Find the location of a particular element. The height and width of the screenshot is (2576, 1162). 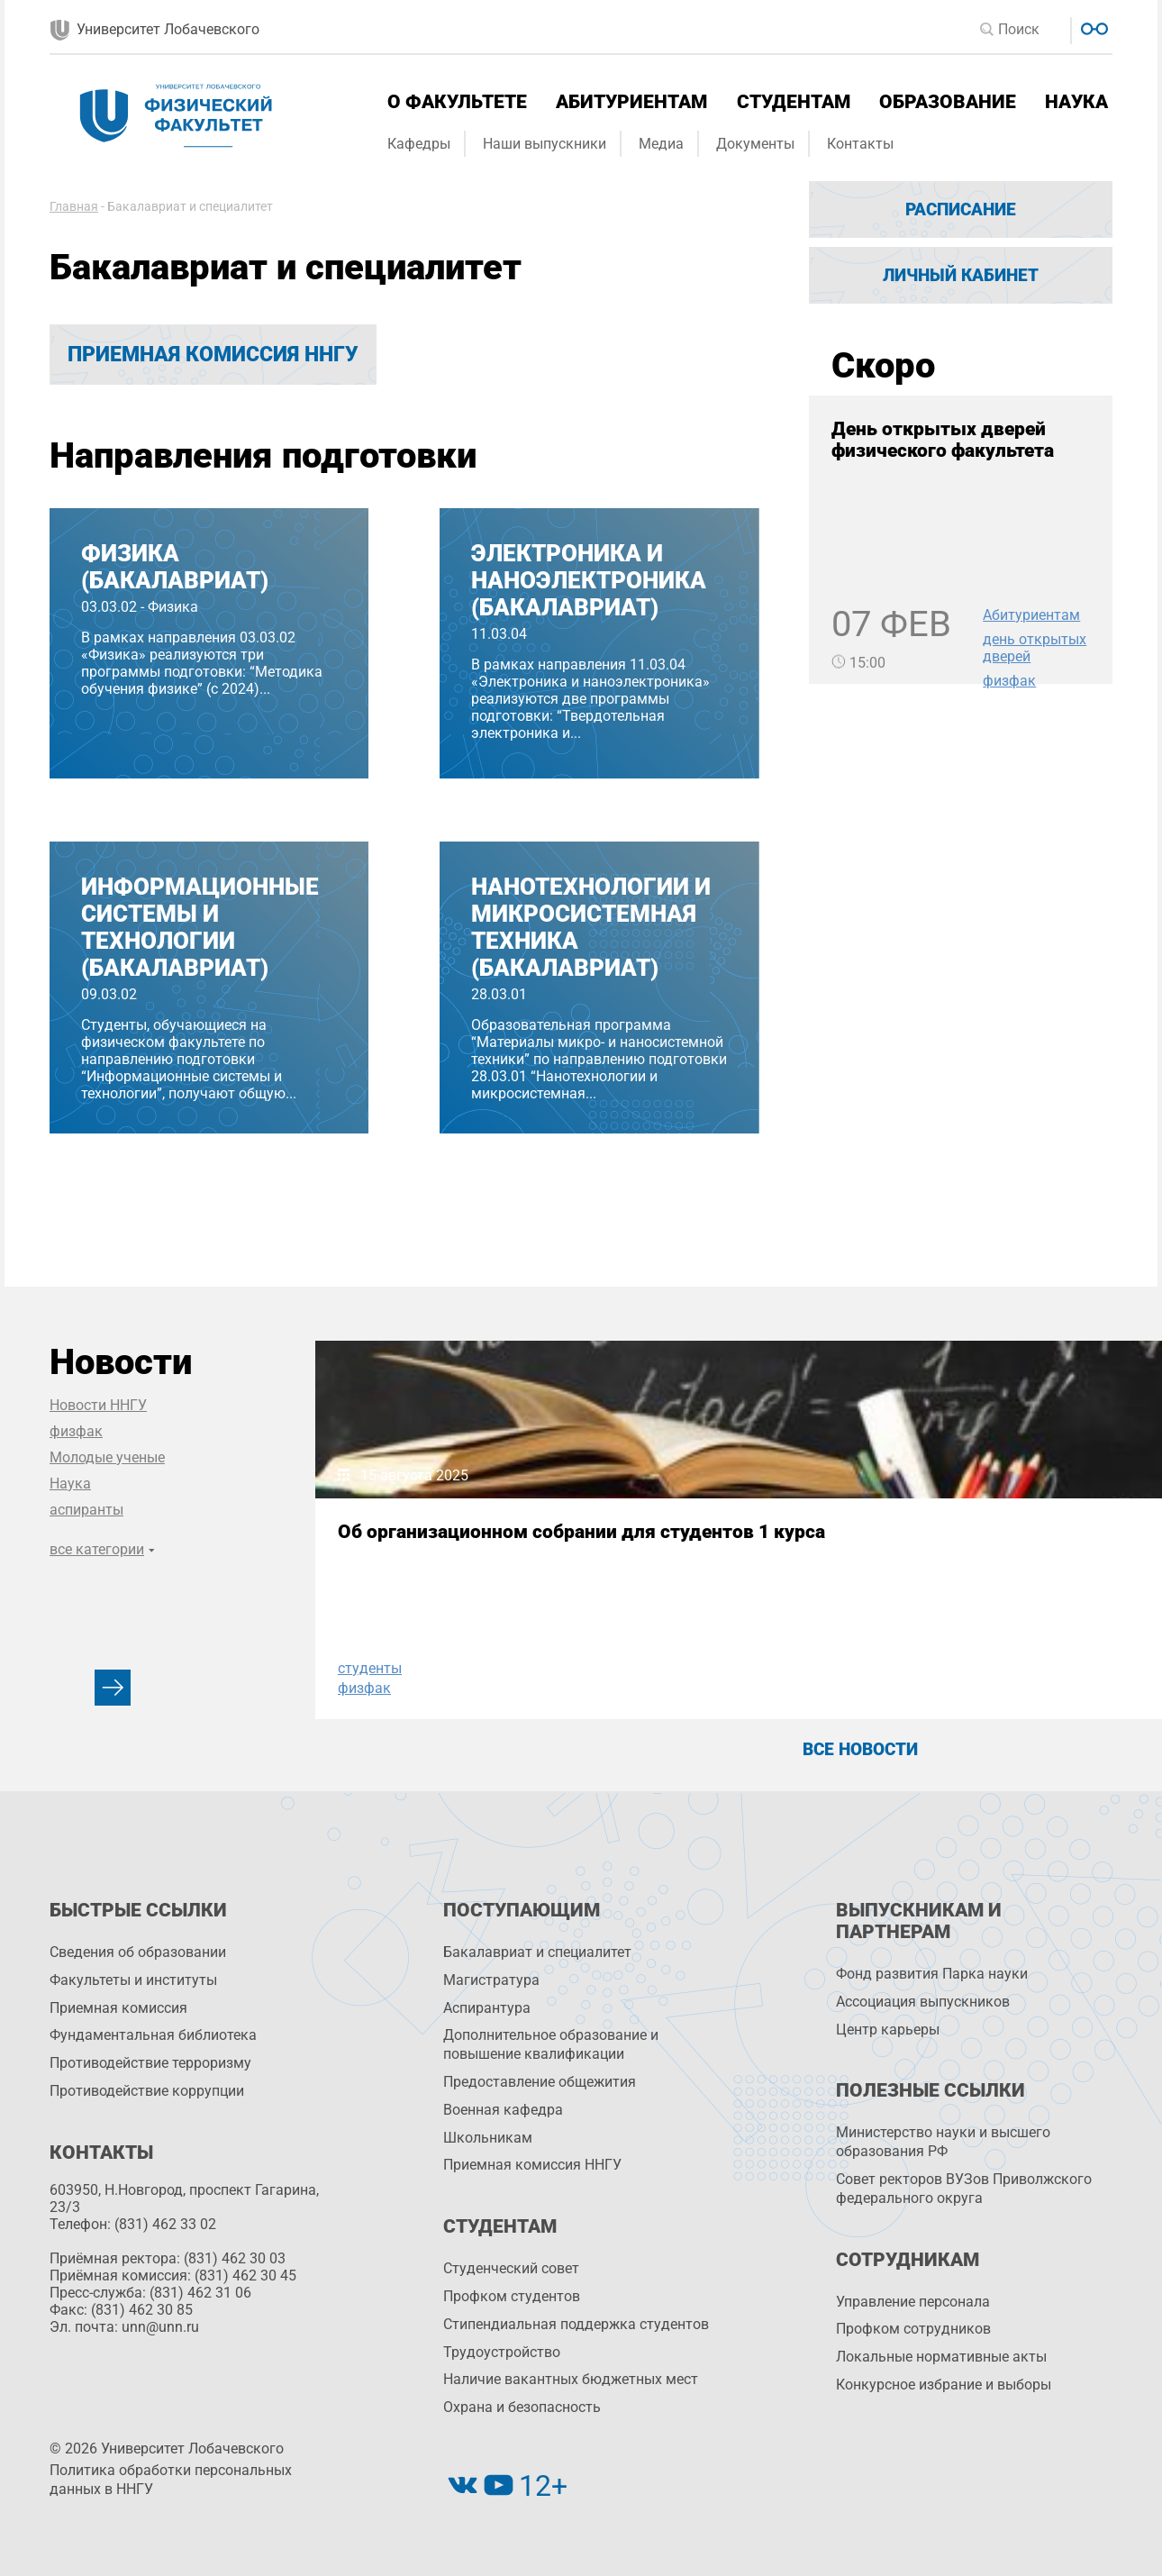

Сведения об образовании is located at coordinates (138, 1952).